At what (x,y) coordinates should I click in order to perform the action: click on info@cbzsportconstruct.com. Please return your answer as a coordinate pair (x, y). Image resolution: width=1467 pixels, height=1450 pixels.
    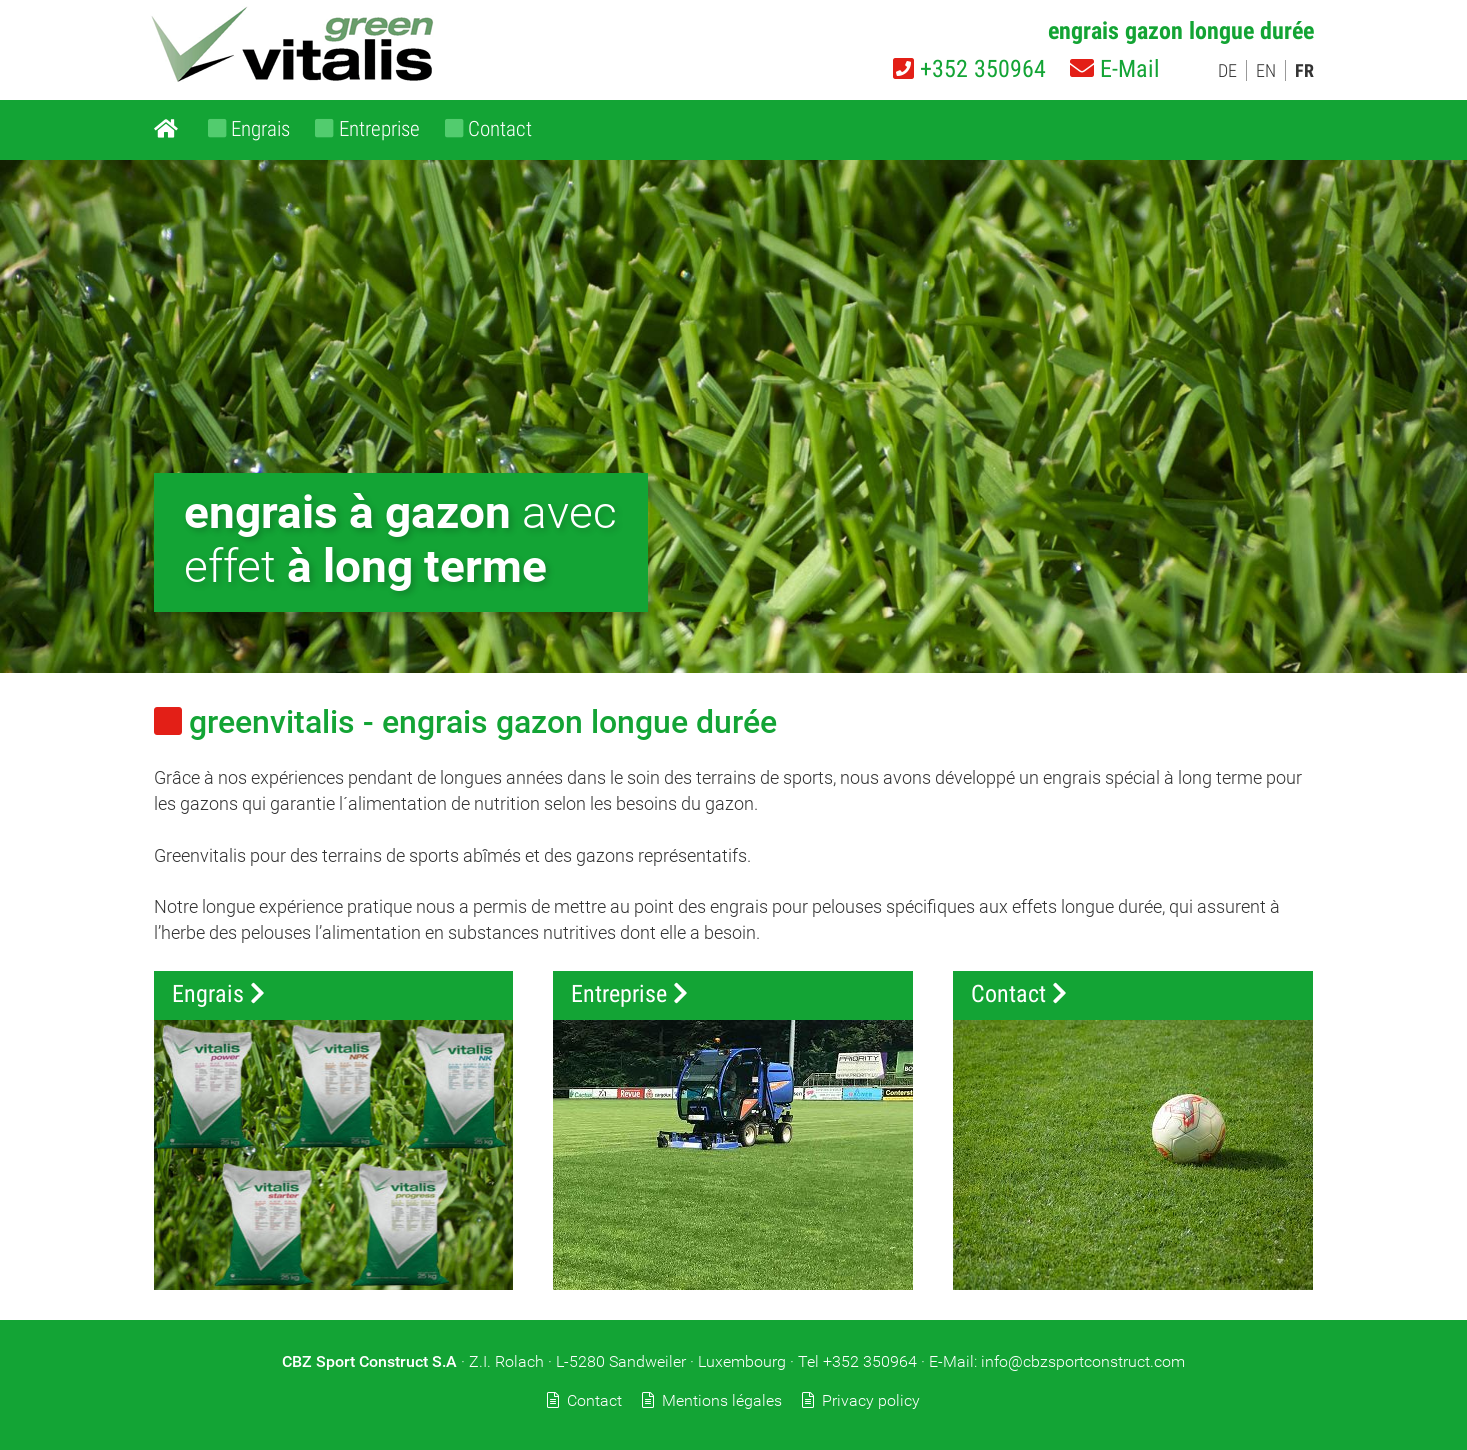
    Looking at the image, I should click on (1083, 1361).